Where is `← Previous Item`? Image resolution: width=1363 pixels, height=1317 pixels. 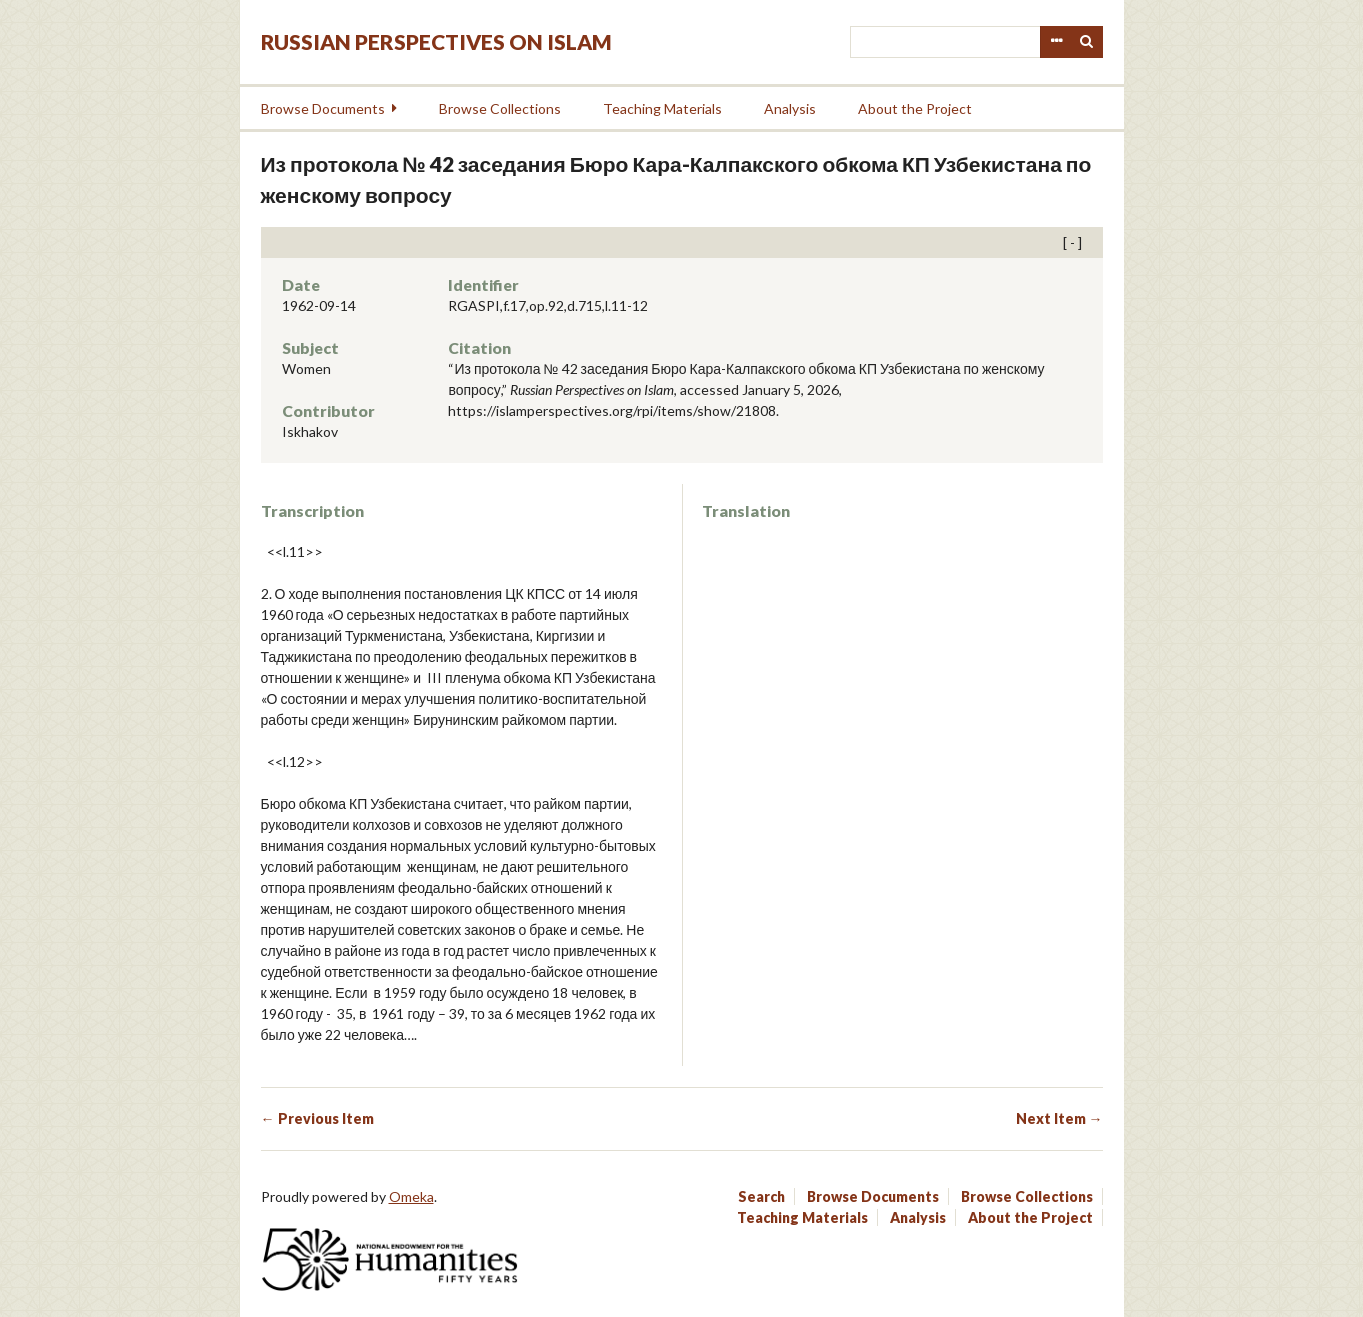
← Previous Item is located at coordinates (317, 1118).